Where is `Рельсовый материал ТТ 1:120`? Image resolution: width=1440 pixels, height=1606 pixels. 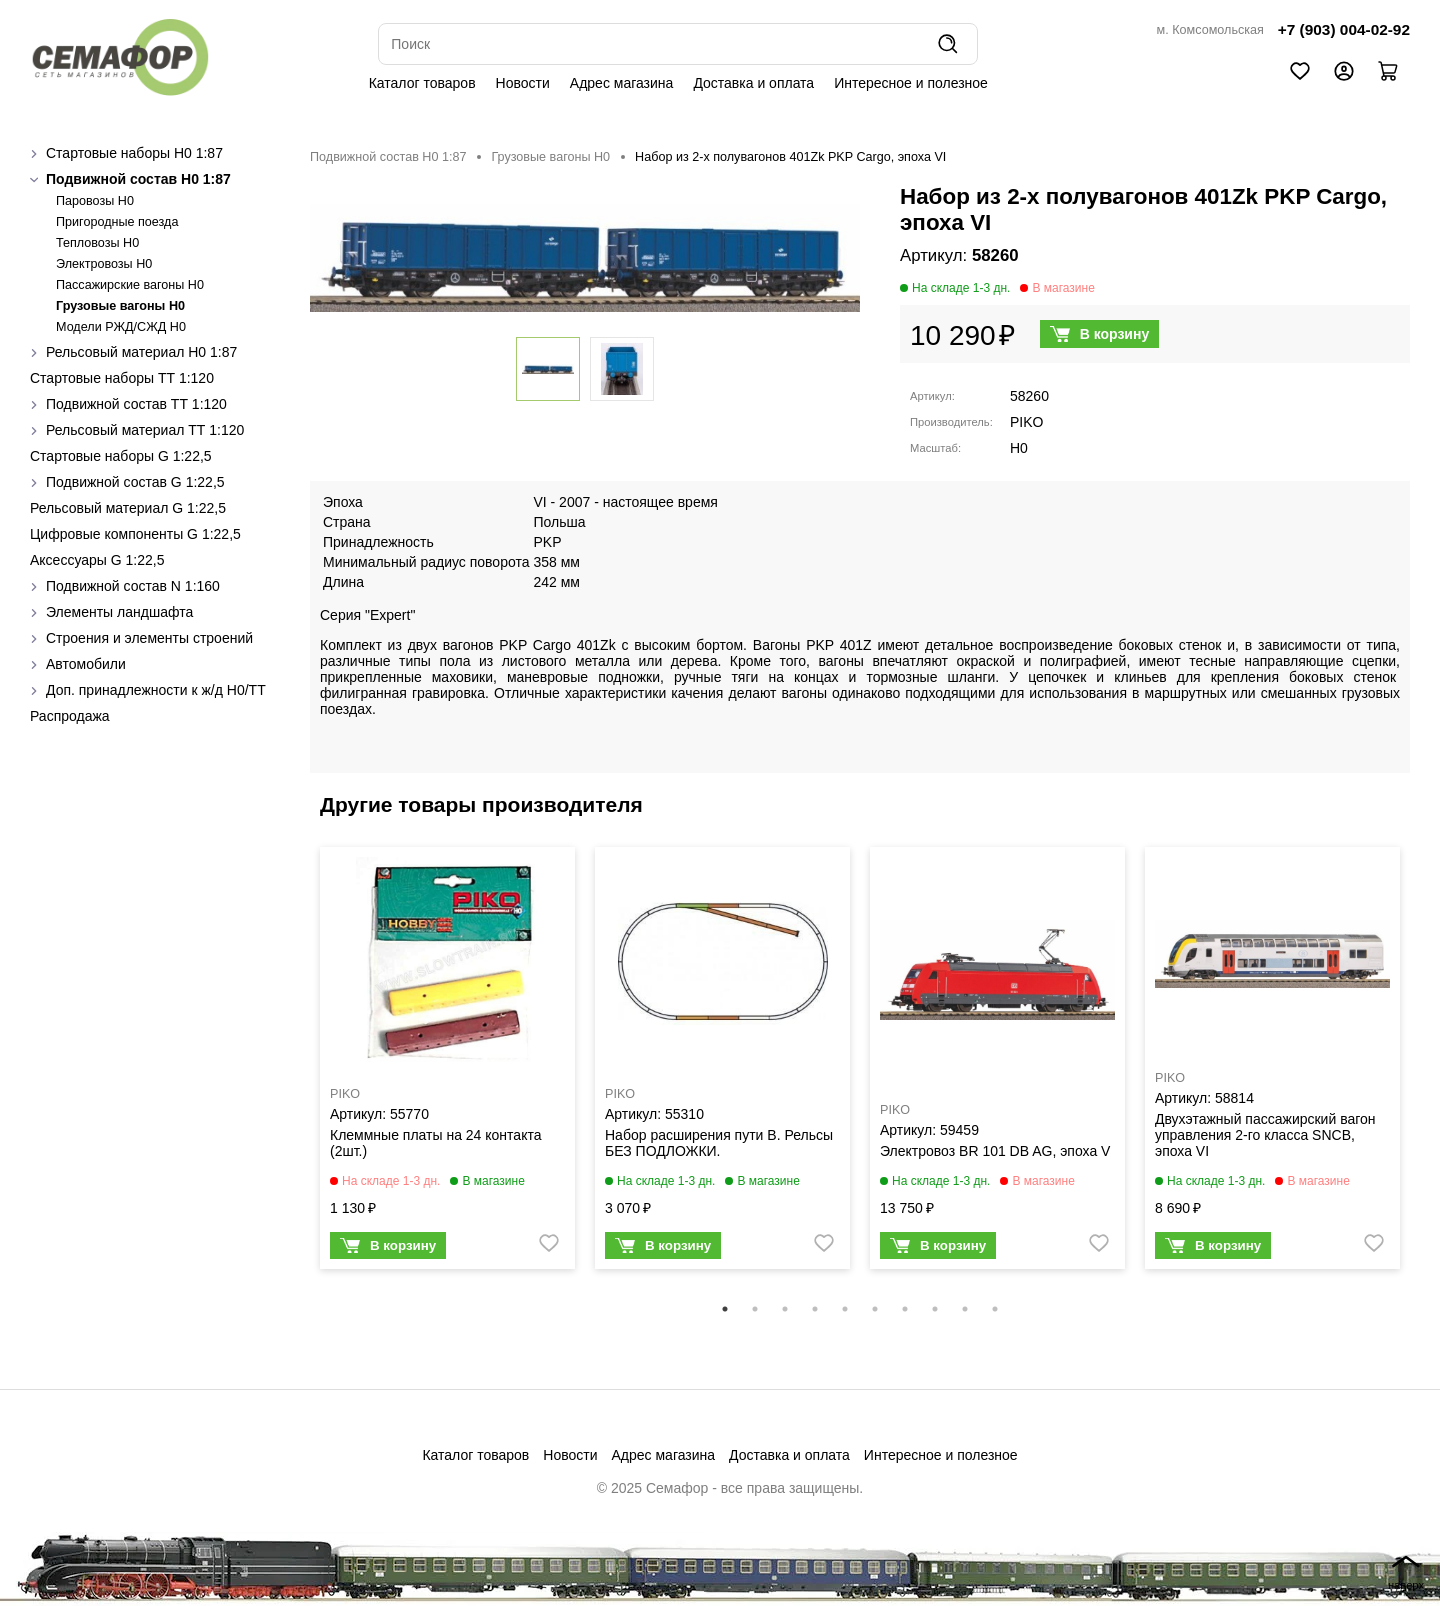 Рельсовый материал ТТ 1:120 is located at coordinates (145, 430).